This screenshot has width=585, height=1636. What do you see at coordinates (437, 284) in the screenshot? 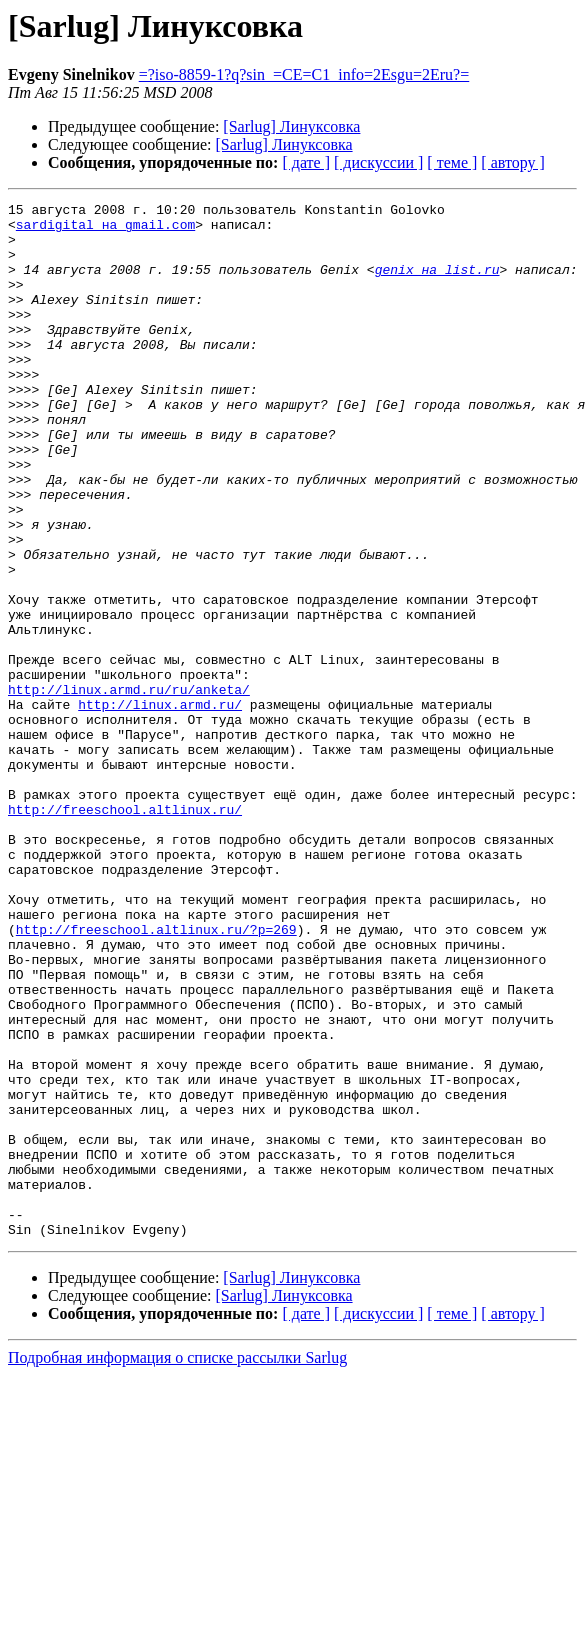
I see `genix на list.ru` at bounding box center [437, 284].